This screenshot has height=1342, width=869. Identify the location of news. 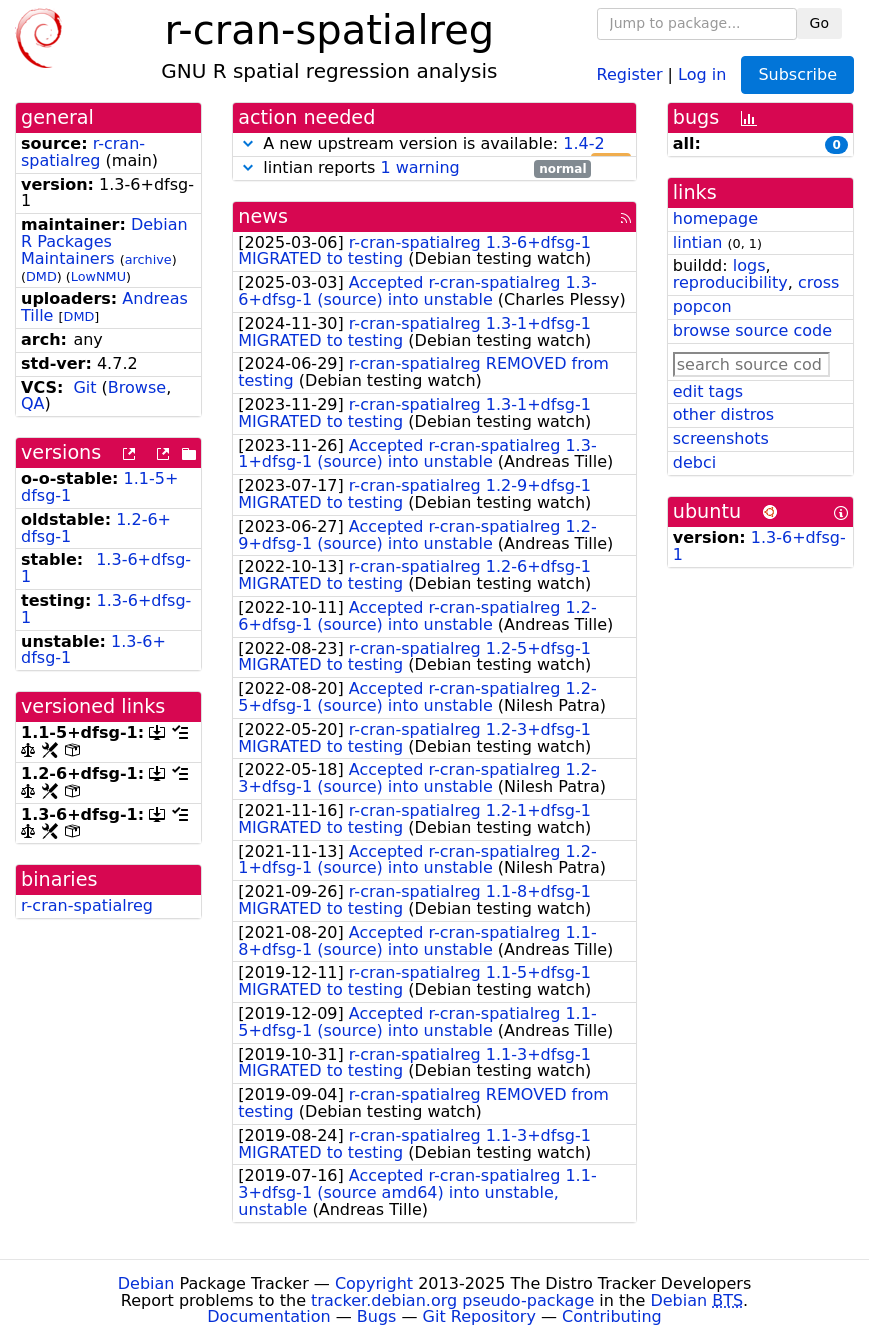
(263, 216).